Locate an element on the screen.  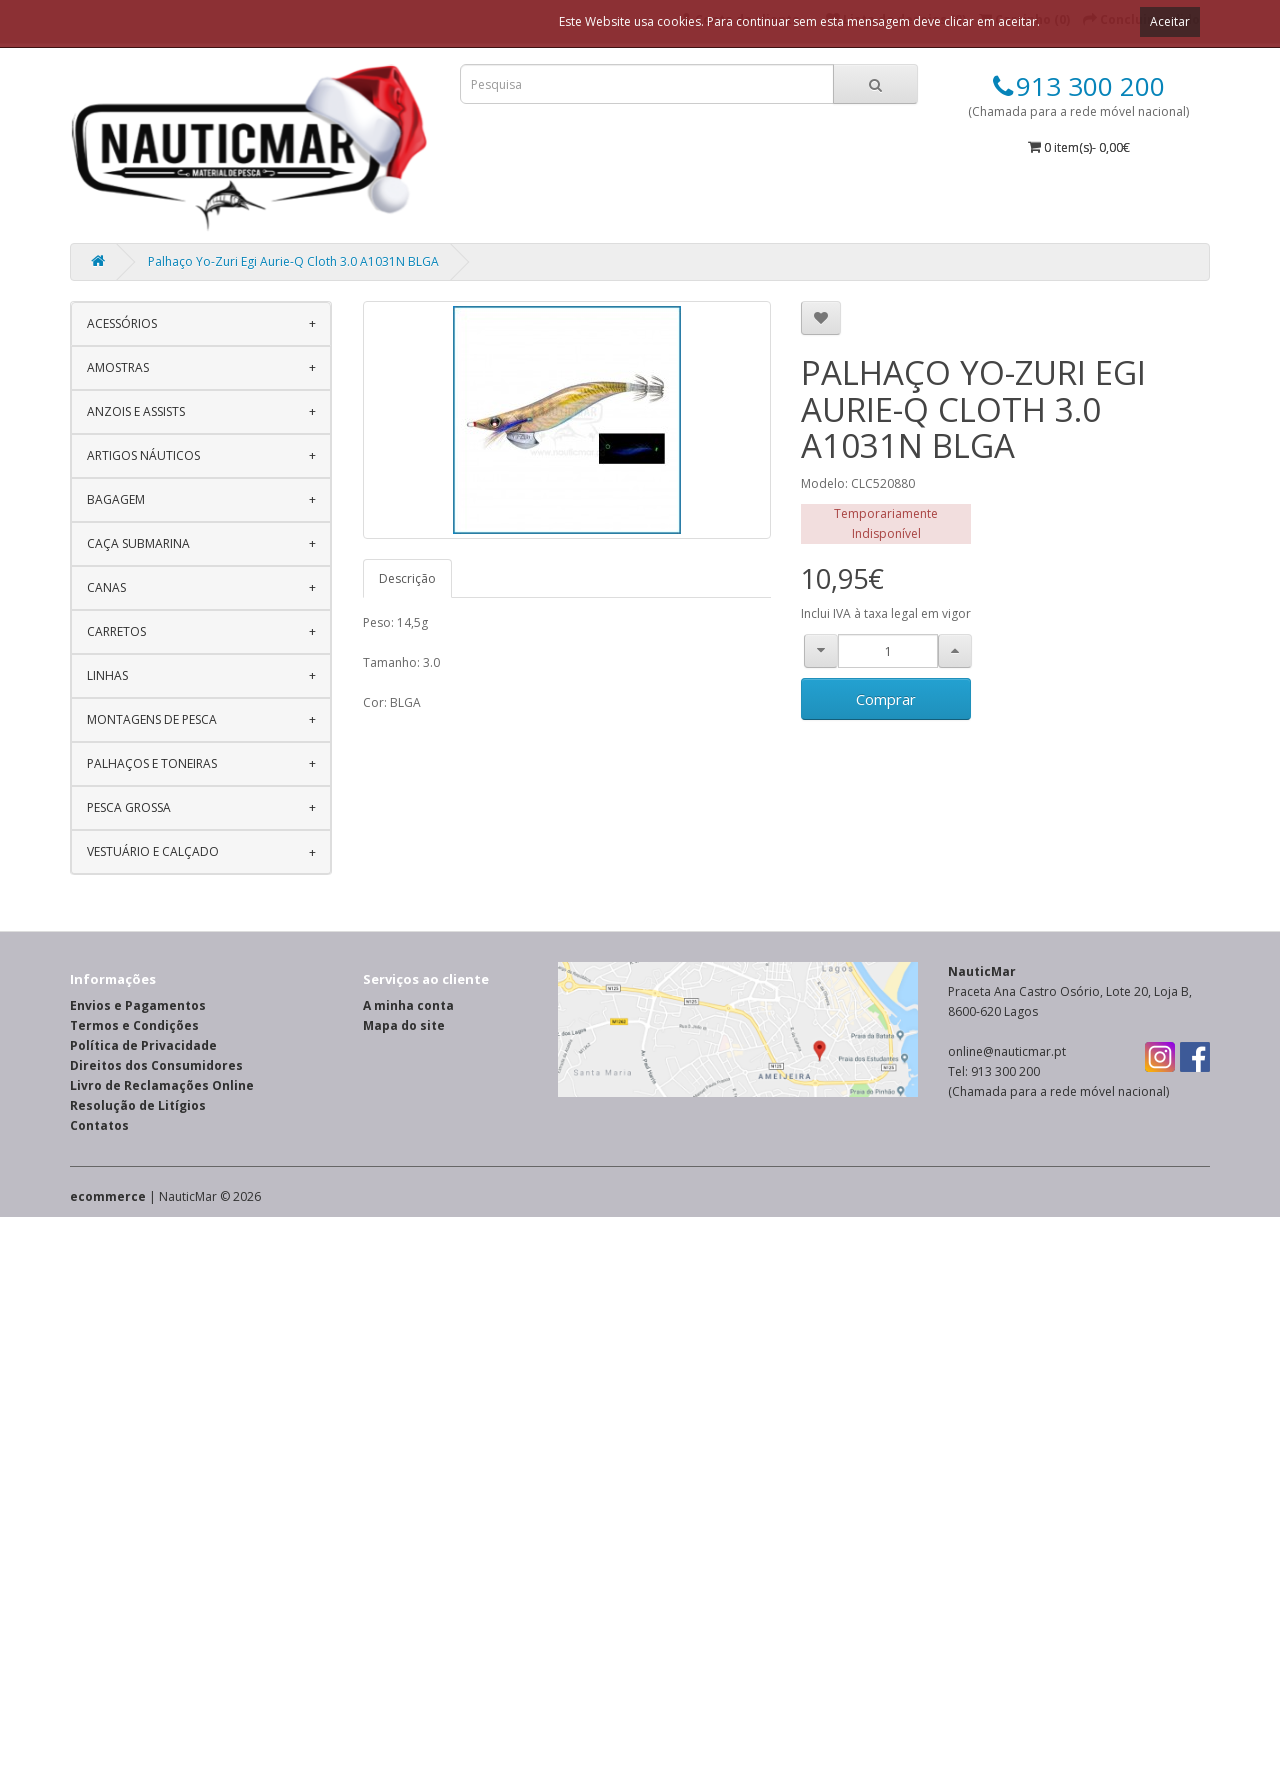
Montagens de Pesca is located at coordinates (152, 719).